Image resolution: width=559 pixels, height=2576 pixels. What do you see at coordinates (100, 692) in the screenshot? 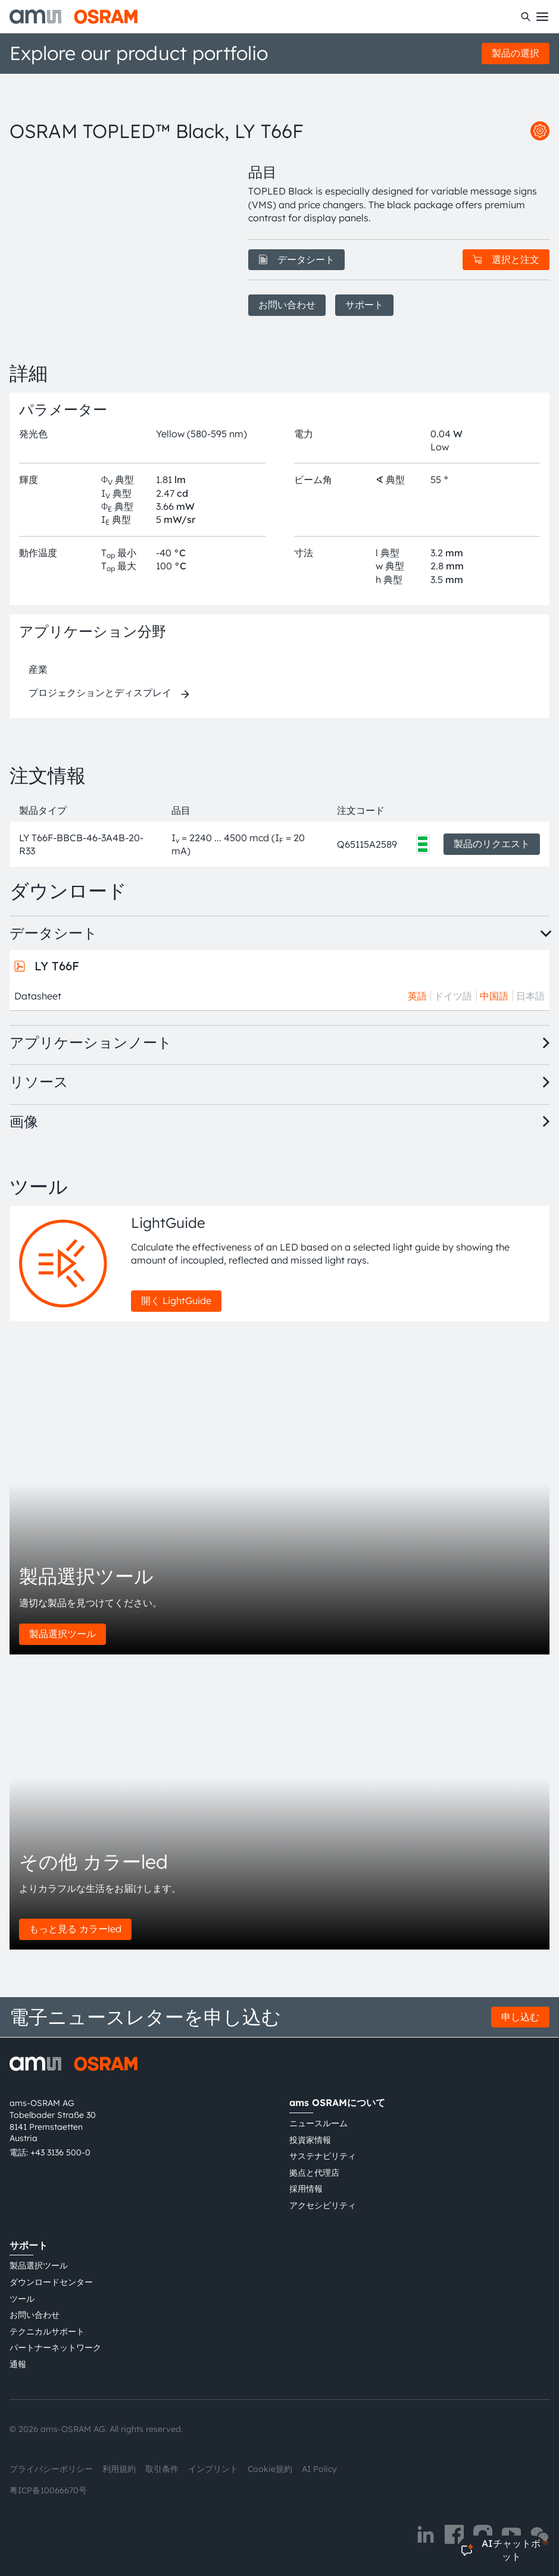
I see `プロジェクションとディスプレイ` at bounding box center [100, 692].